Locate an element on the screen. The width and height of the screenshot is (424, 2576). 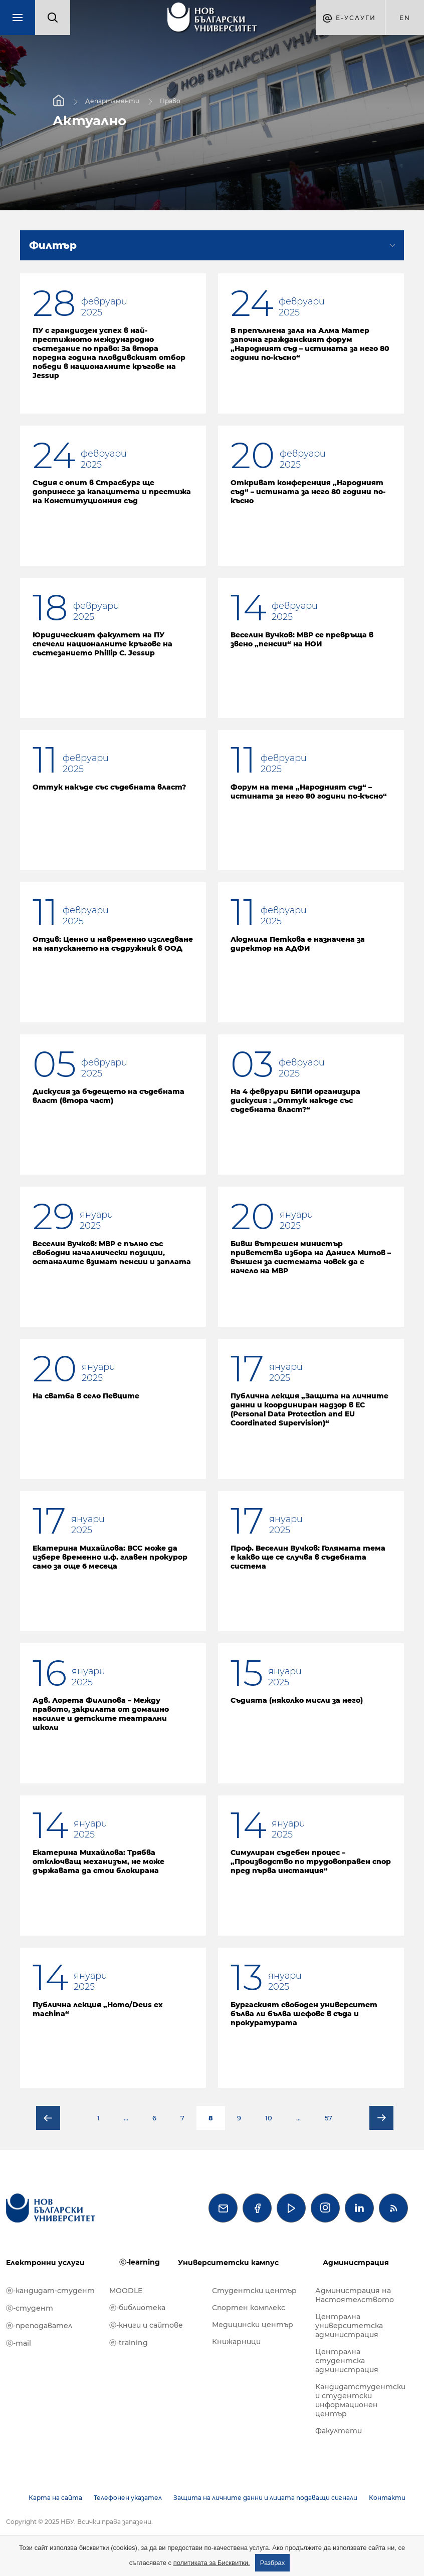
Администрация is located at coordinates (356, 2262).